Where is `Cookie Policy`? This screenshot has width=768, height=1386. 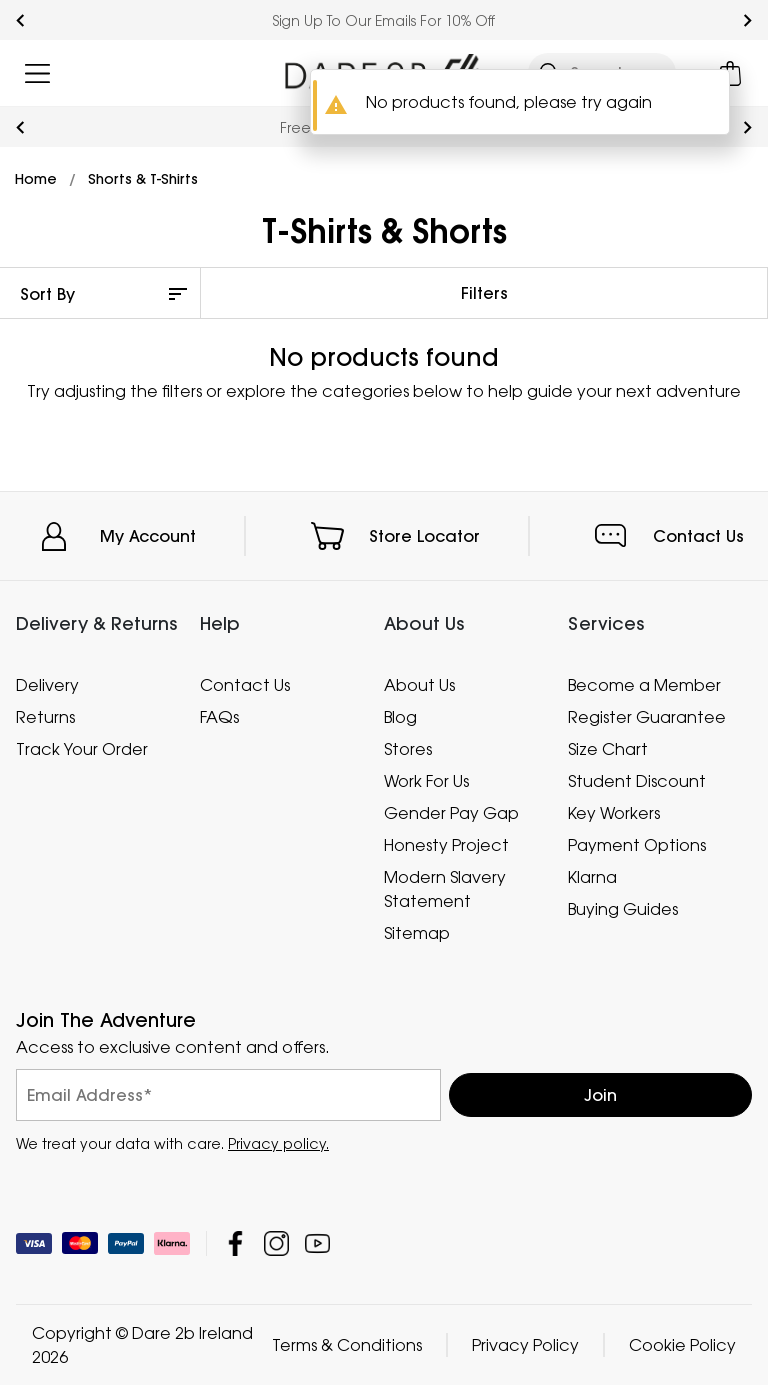
Cookie Policy is located at coordinates (682, 1346).